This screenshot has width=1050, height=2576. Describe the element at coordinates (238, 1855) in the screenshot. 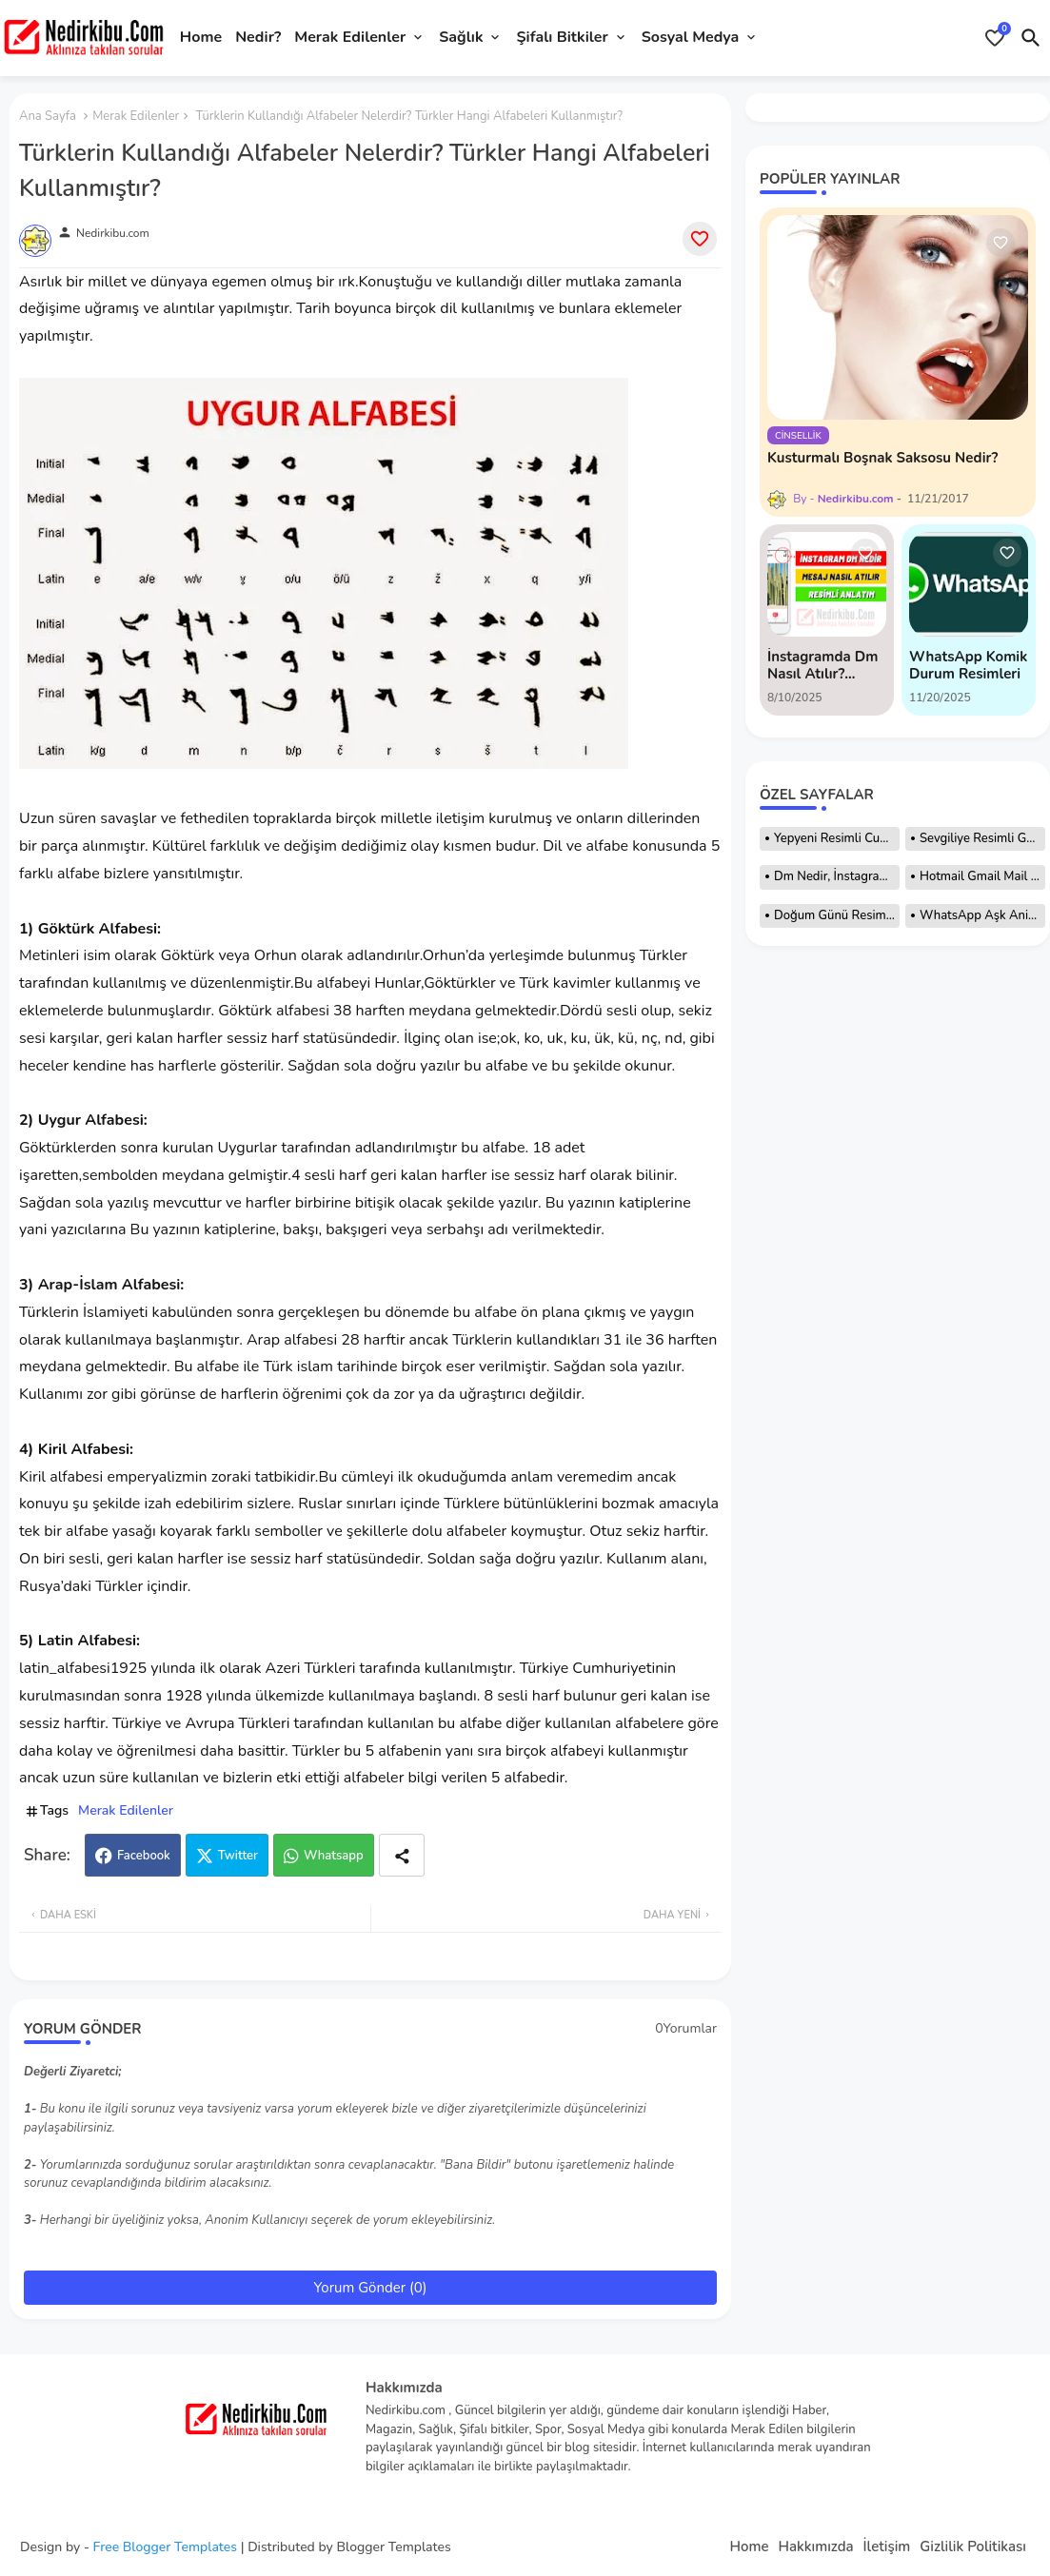

I see `Twitter` at that location.